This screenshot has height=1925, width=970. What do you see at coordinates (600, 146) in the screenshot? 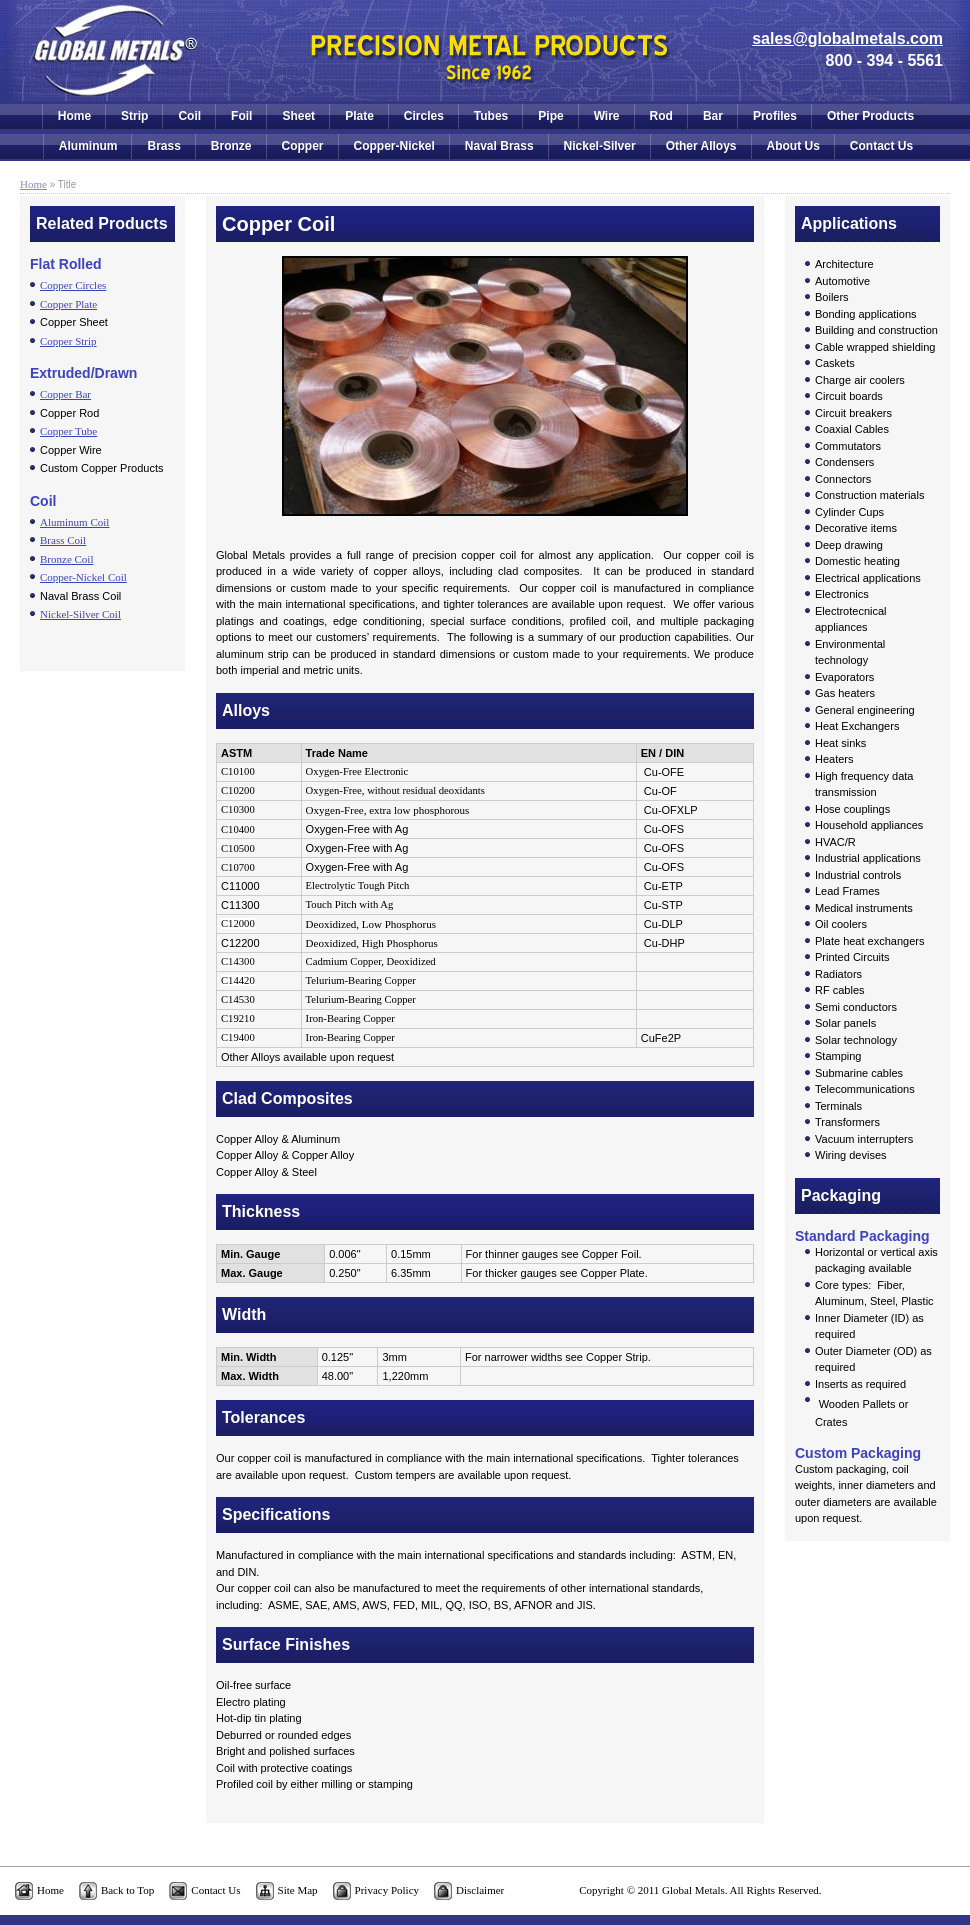
I see `Nickel-Silver` at bounding box center [600, 146].